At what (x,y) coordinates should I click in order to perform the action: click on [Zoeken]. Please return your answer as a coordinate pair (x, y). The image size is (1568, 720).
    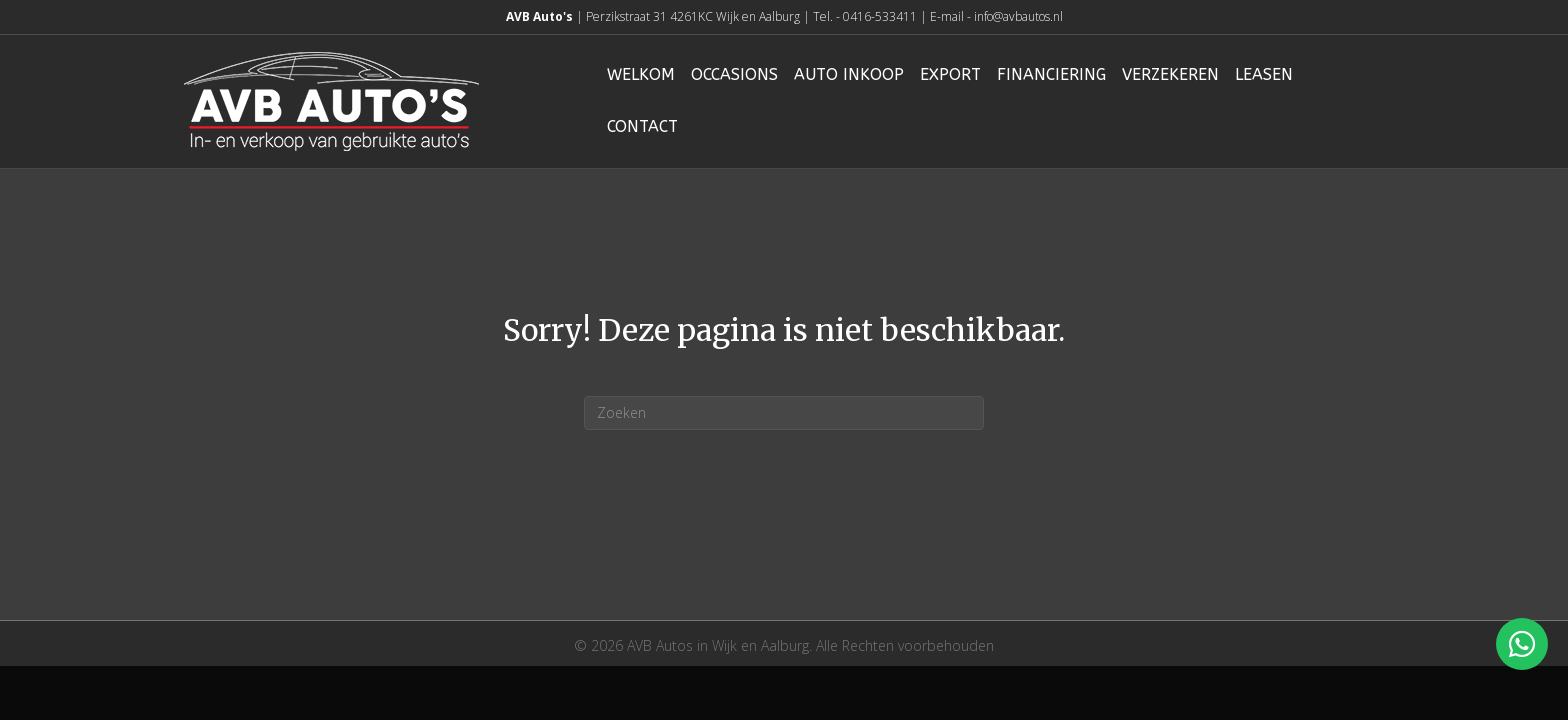
    Looking at the image, I should click on (784, 413).